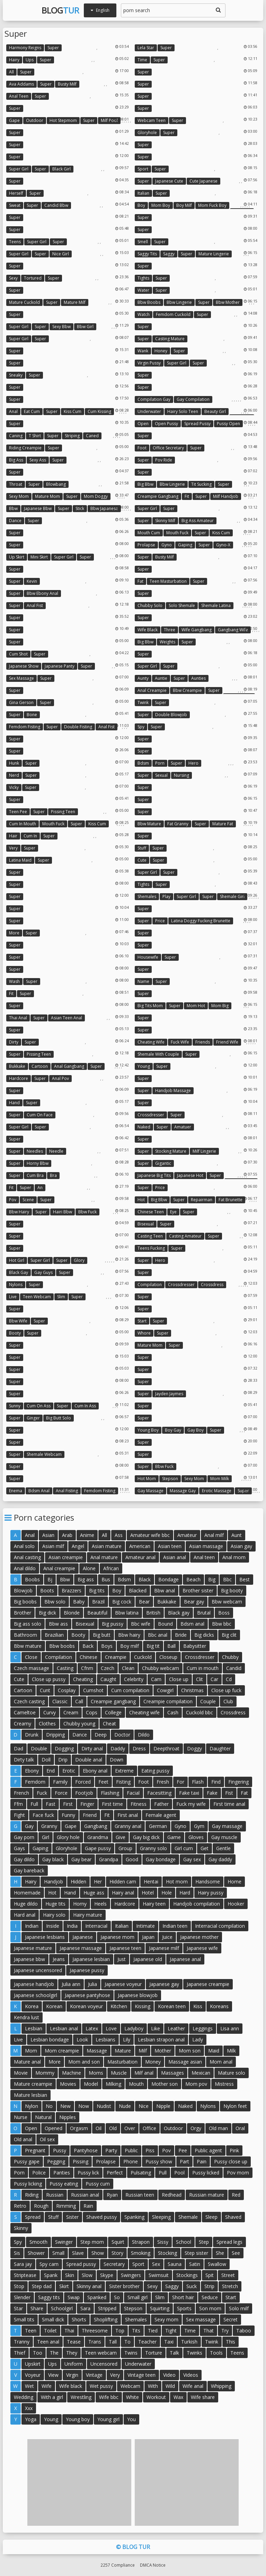  Describe the element at coordinates (109, 120) in the screenshot. I see `Milf pool` at that location.